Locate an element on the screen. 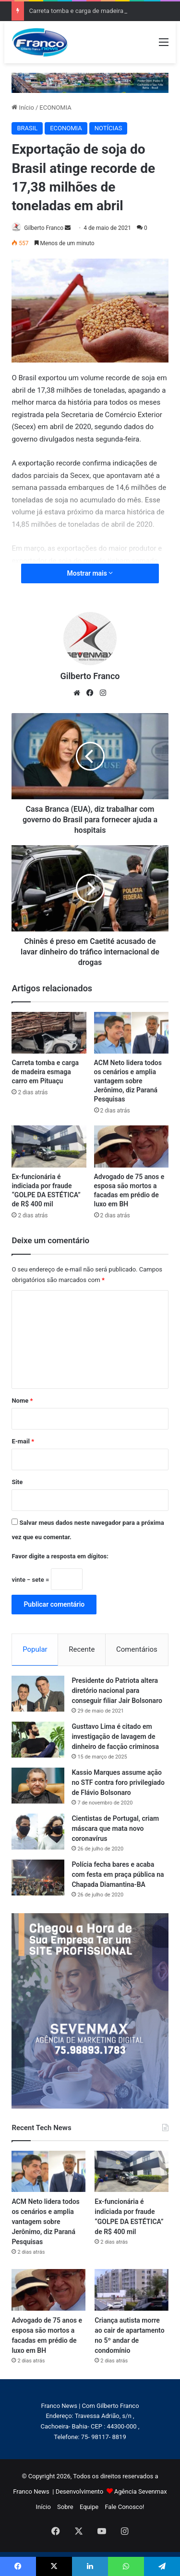 This screenshot has height=2576, width=180. BRASIL is located at coordinates (27, 128).